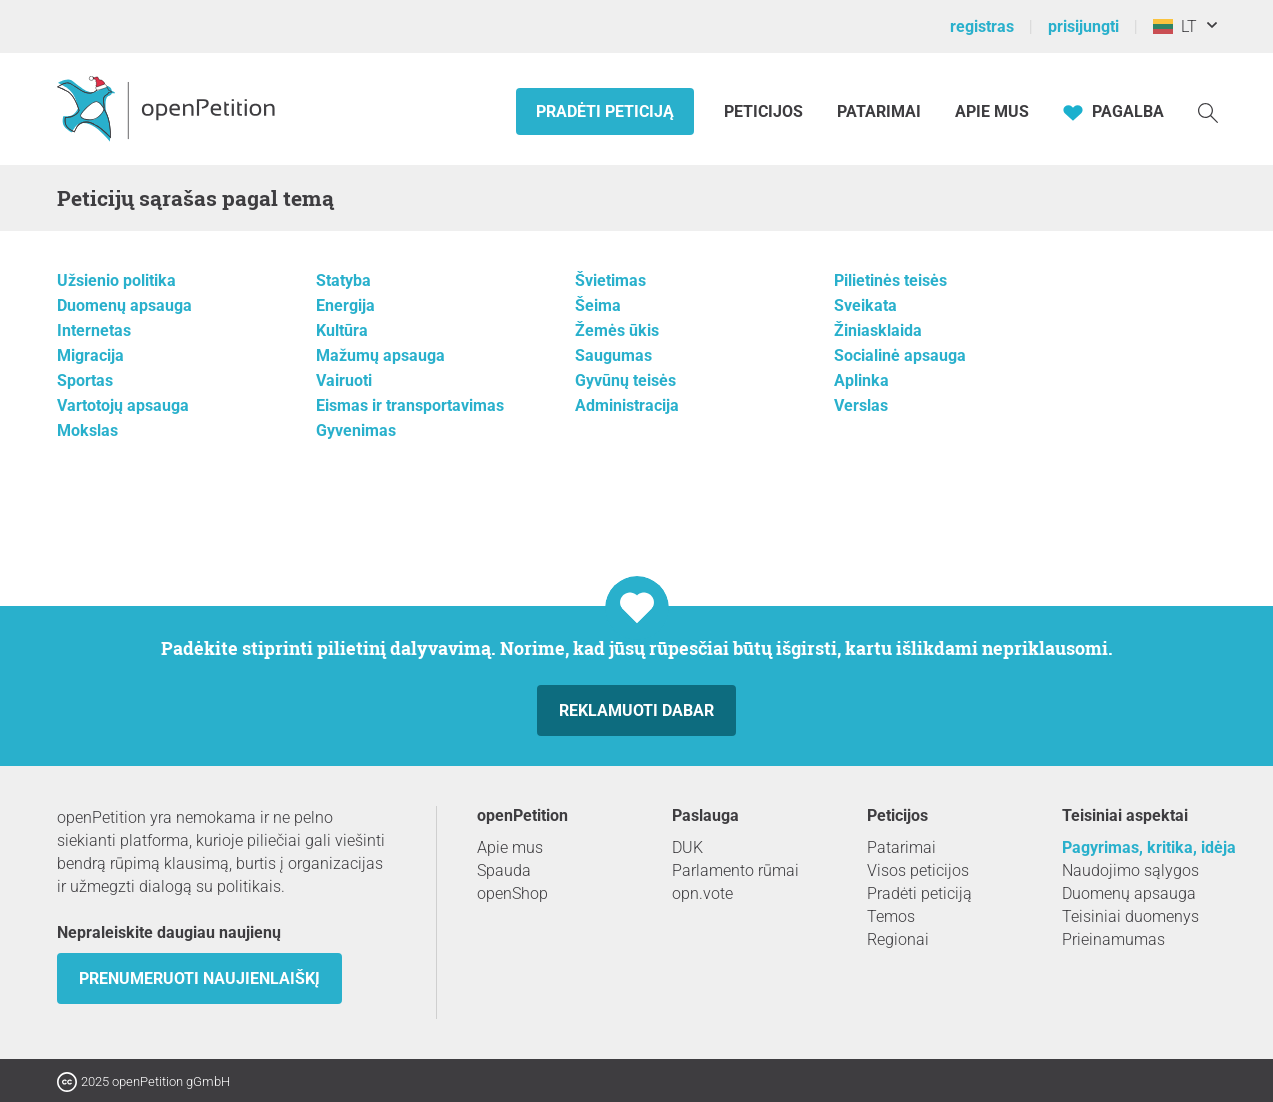  What do you see at coordinates (617, 330) in the screenshot?
I see `Žemės ūkis` at bounding box center [617, 330].